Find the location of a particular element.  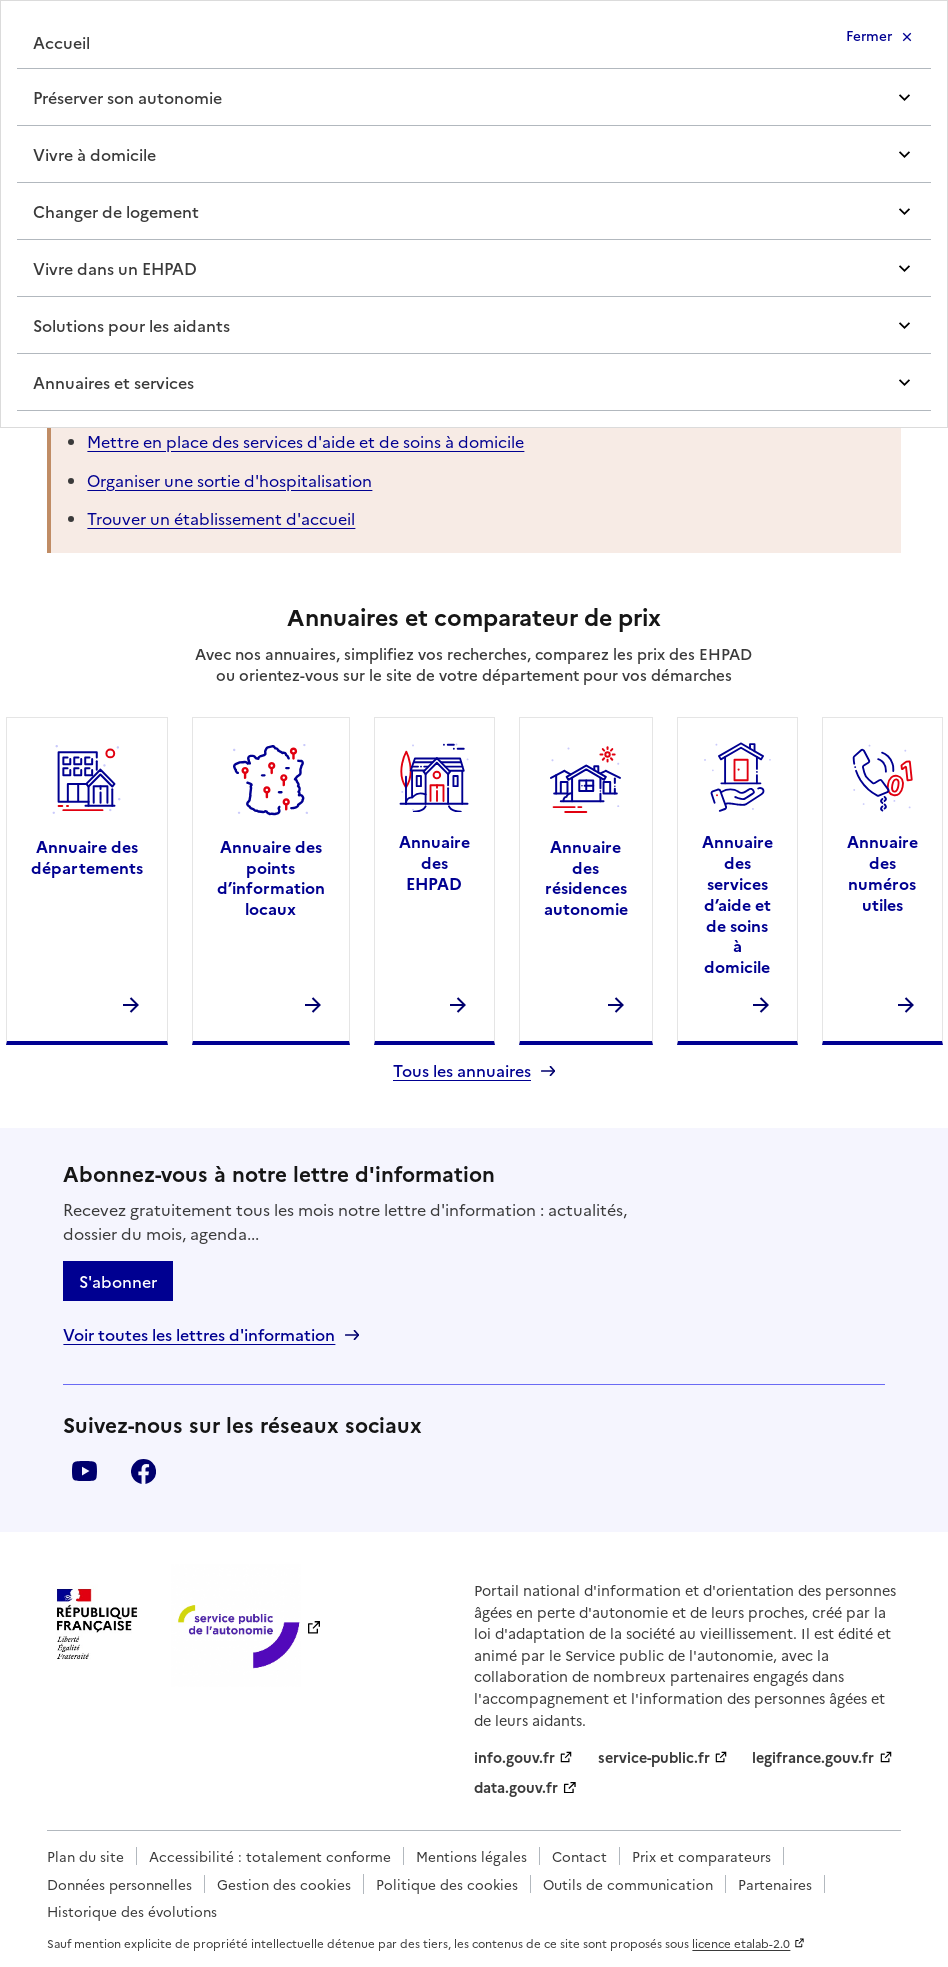

Voir toutes les lettres d'information is located at coordinates (199, 1334).